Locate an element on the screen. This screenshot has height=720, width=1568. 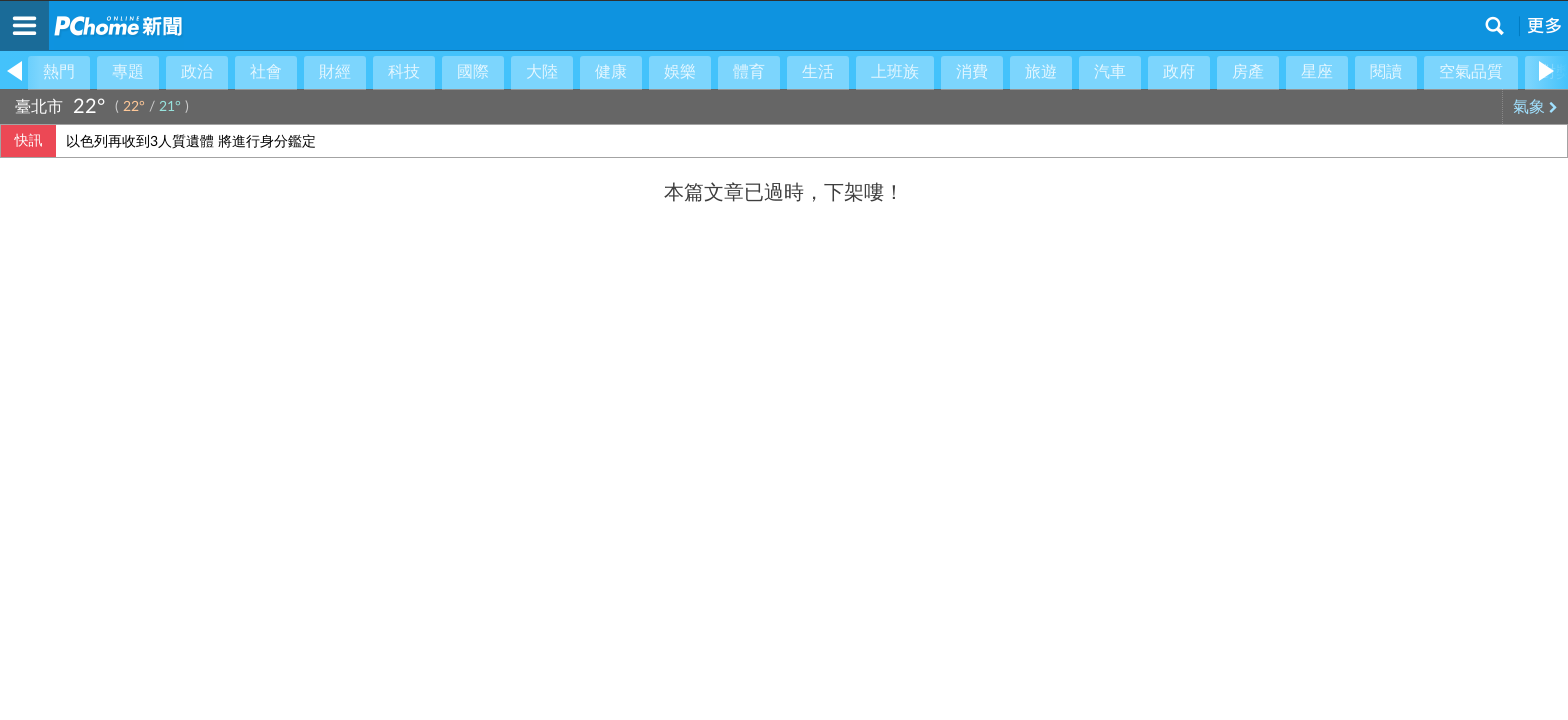
上班族 is located at coordinates (895, 72).